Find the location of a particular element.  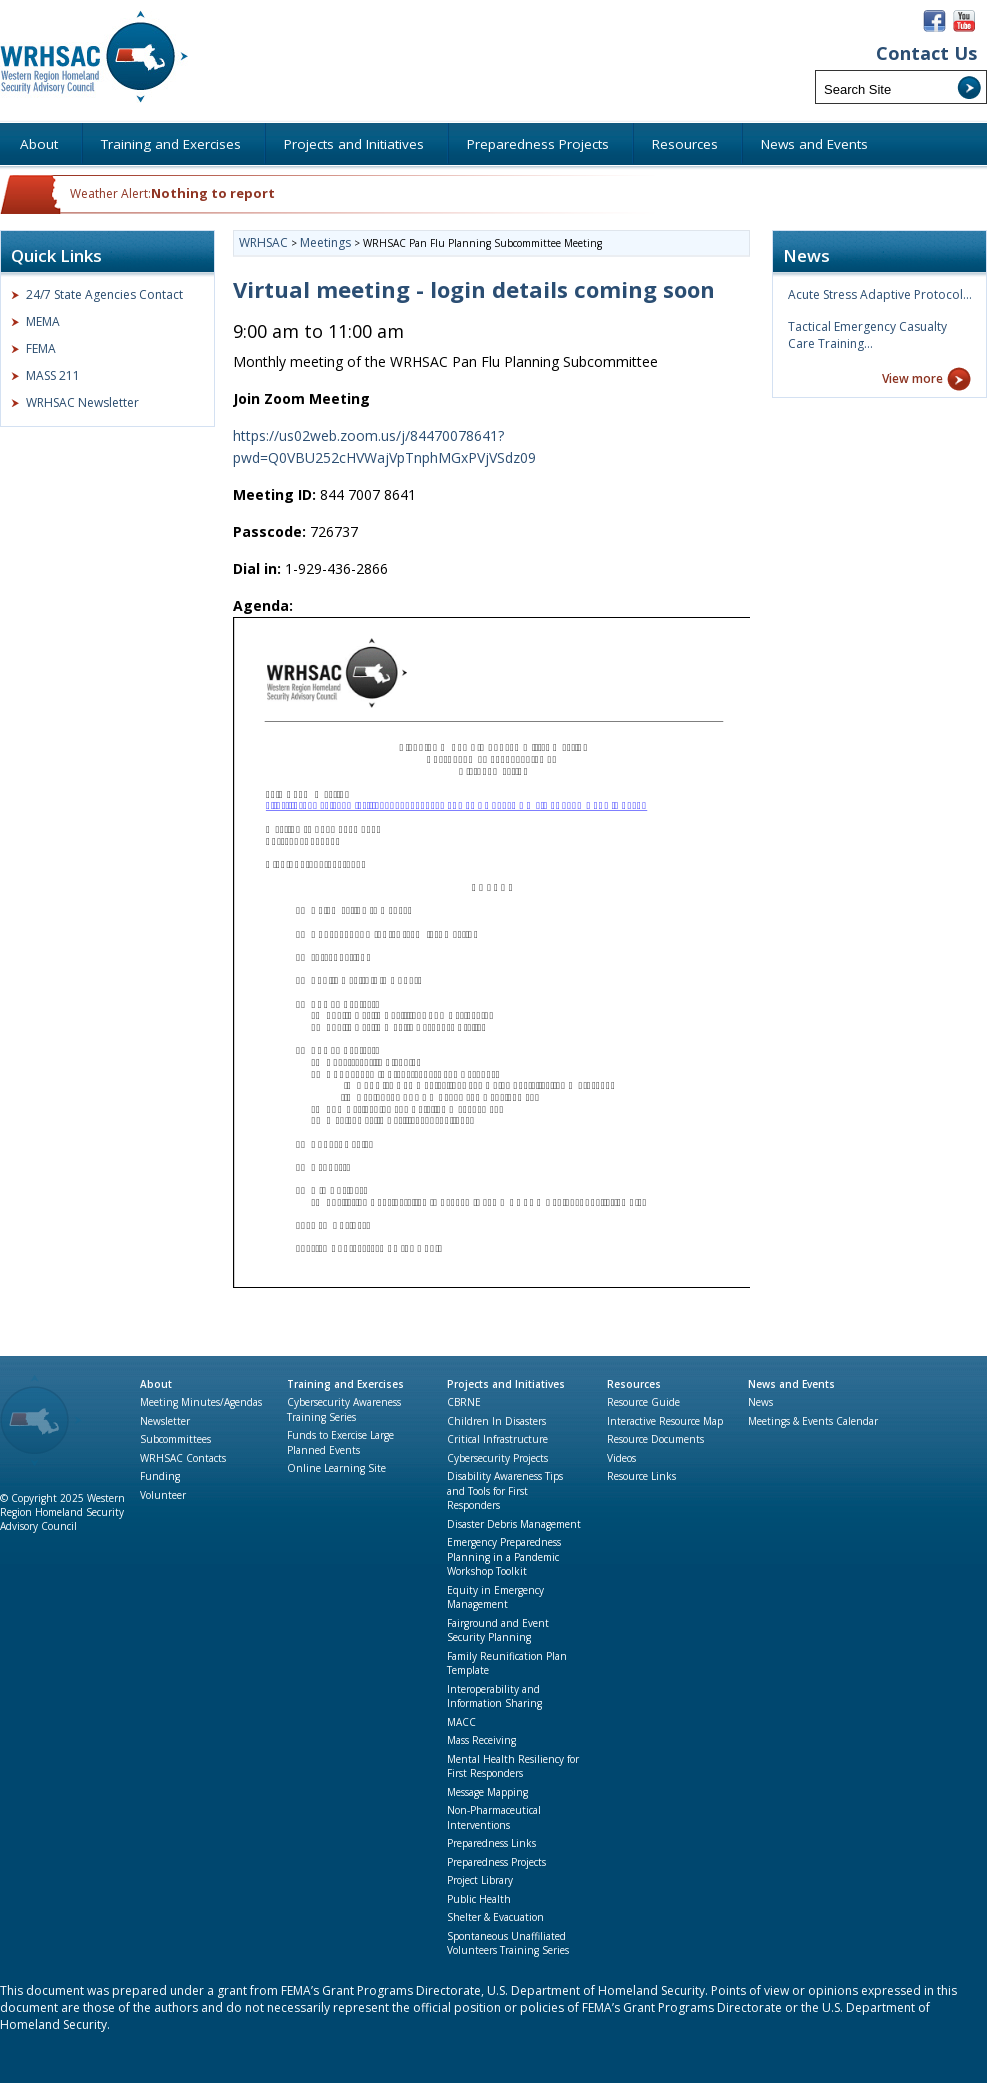

Critical Infrastructure is located at coordinates (497, 1439).